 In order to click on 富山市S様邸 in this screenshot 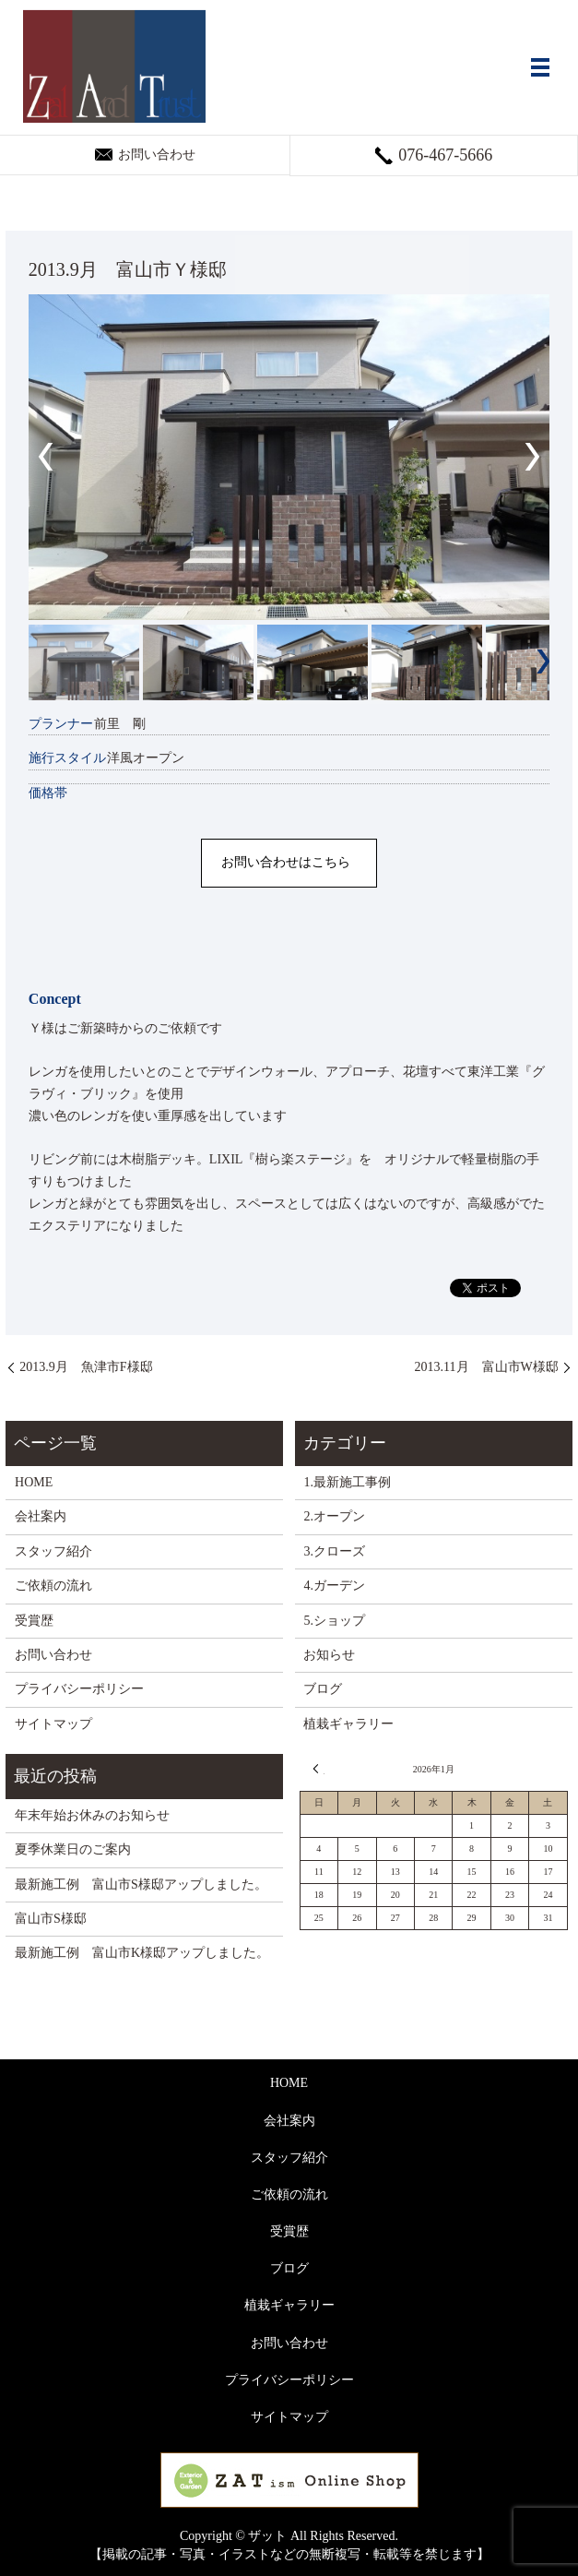, I will do `click(51, 1919)`.